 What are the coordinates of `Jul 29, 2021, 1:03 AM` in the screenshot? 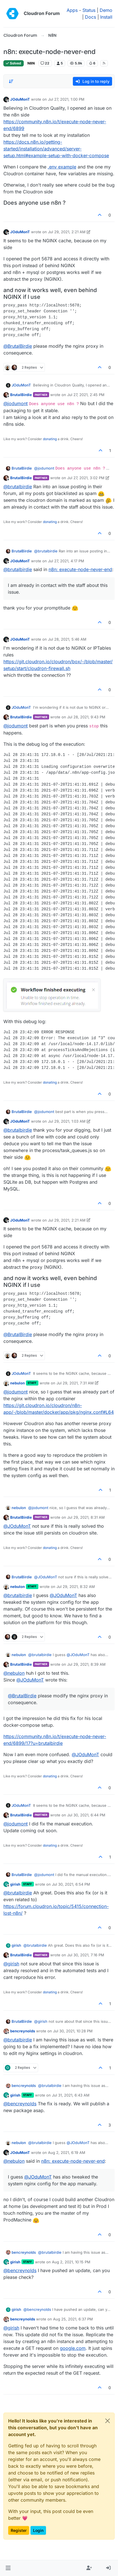 It's located at (67, 1121).